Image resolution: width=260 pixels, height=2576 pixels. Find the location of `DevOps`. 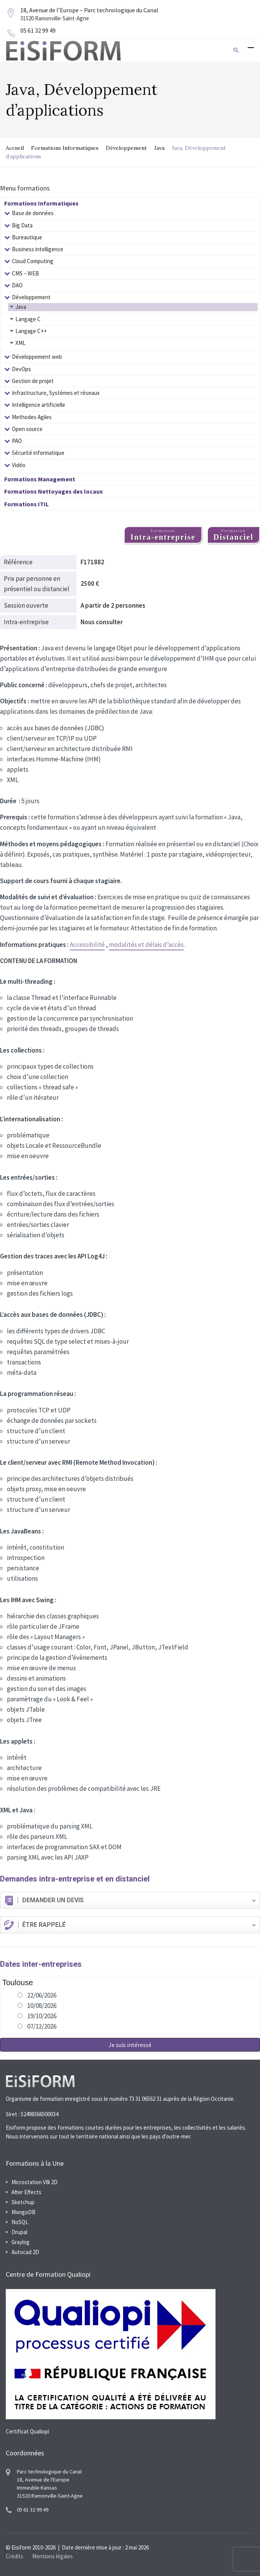

DevOps is located at coordinates (21, 369).